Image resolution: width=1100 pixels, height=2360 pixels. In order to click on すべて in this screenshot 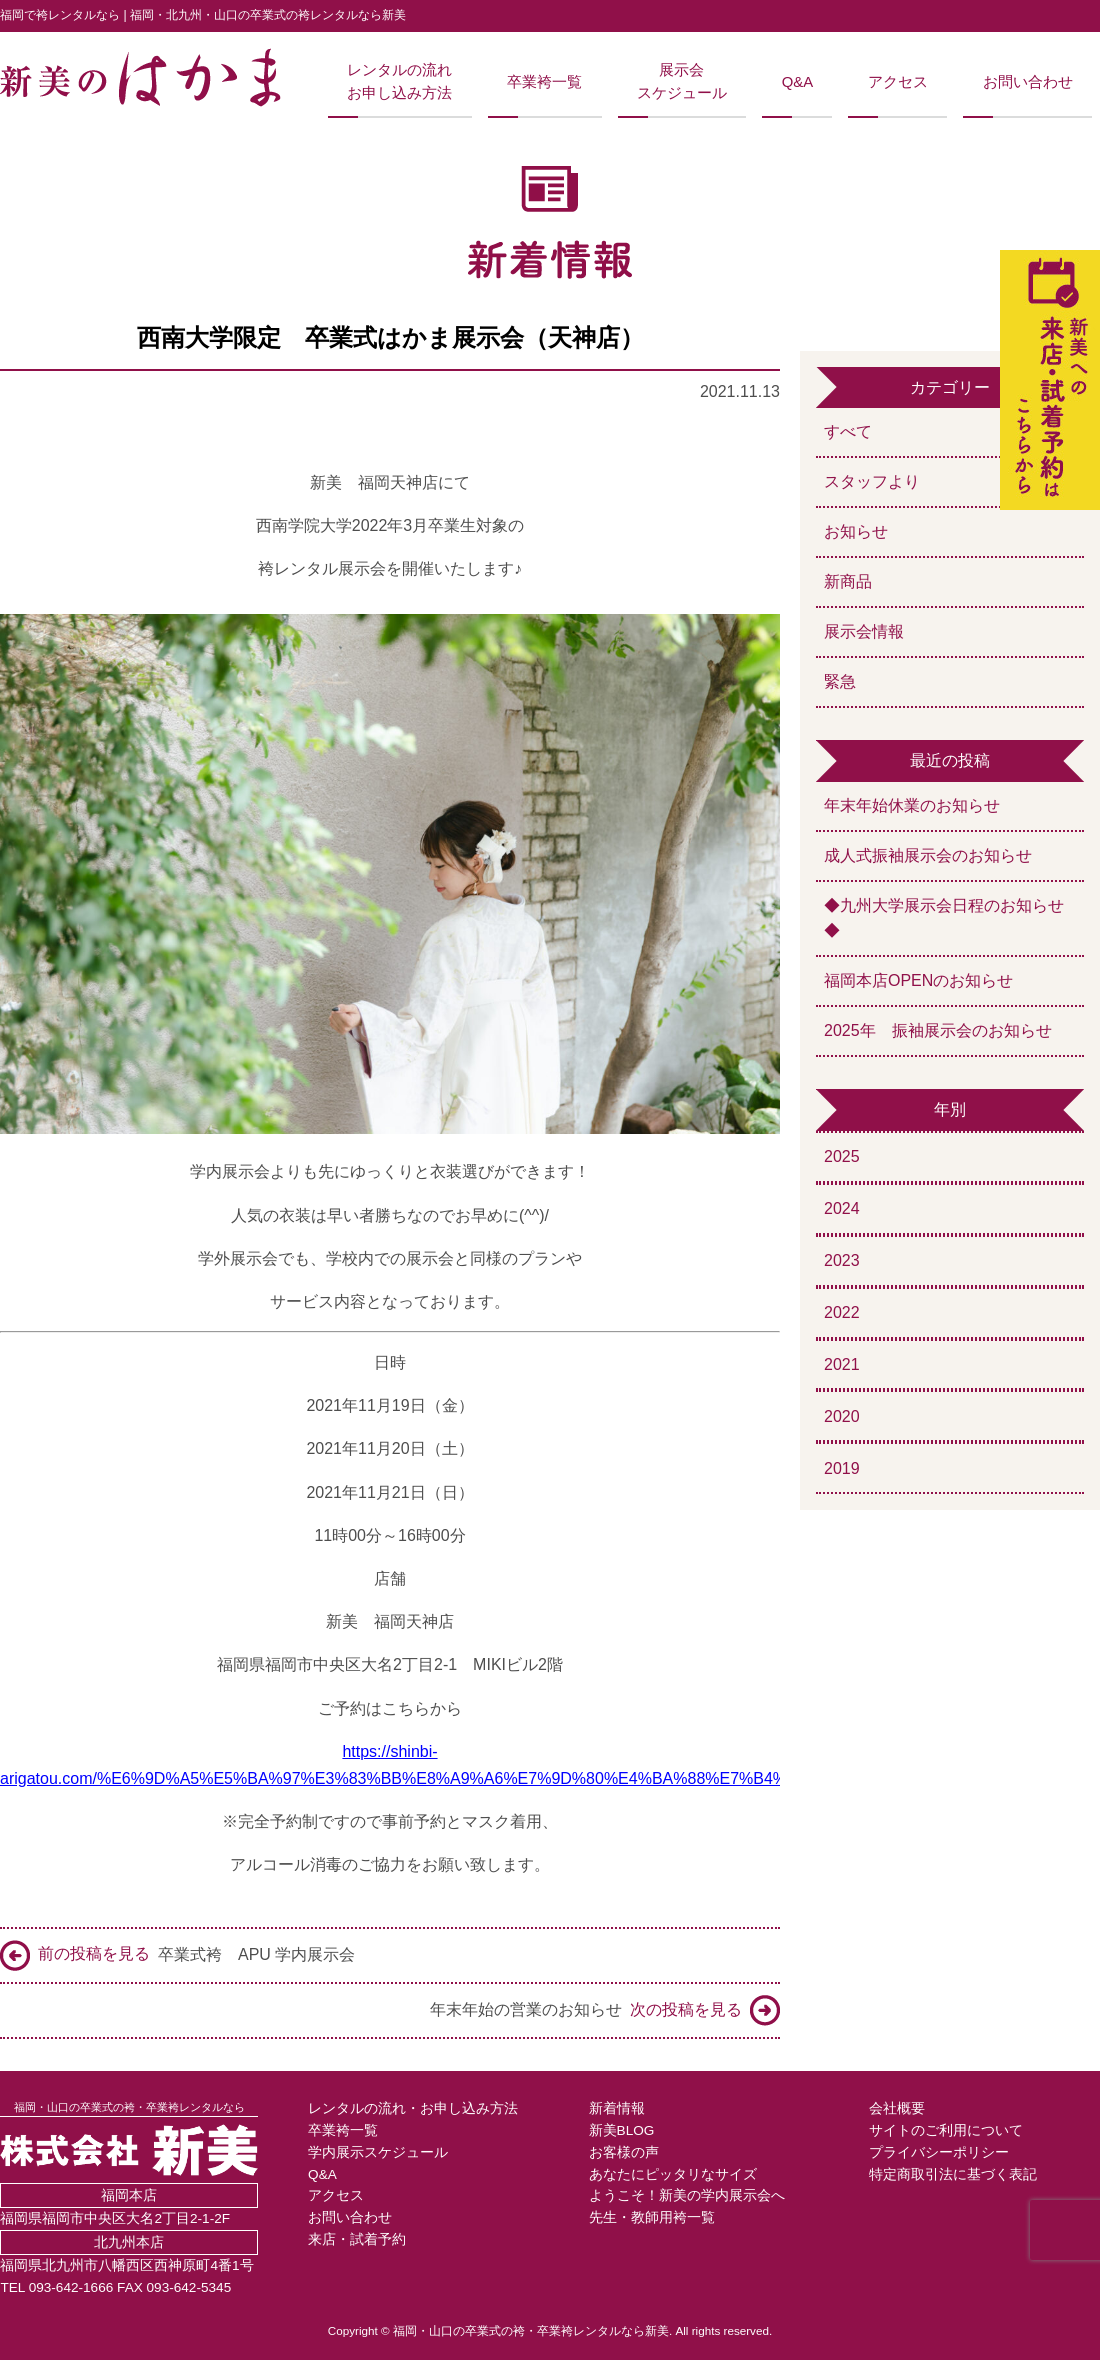, I will do `click(848, 431)`.